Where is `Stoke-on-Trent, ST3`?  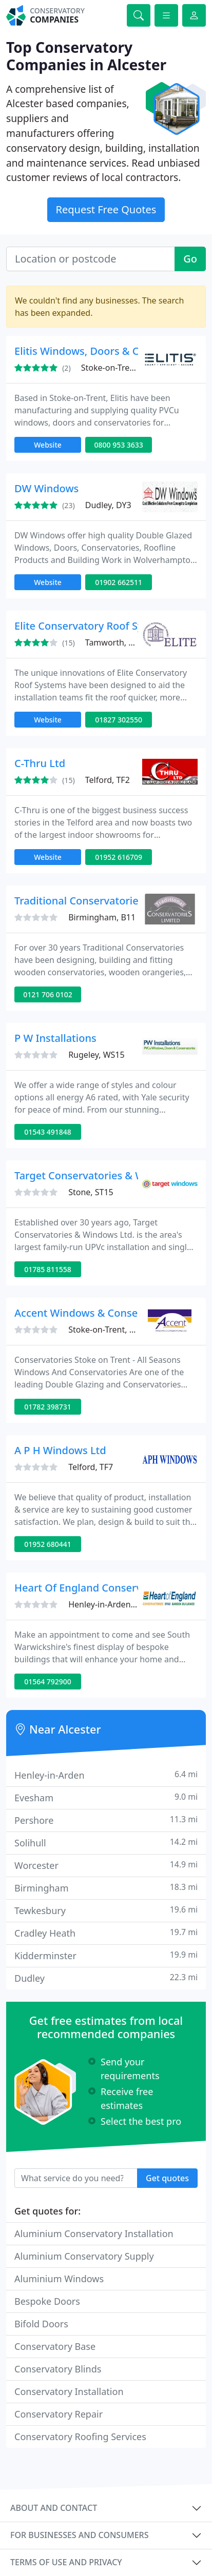
Stoke-on-Trent, ST3 is located at coordinates (105, 1329).